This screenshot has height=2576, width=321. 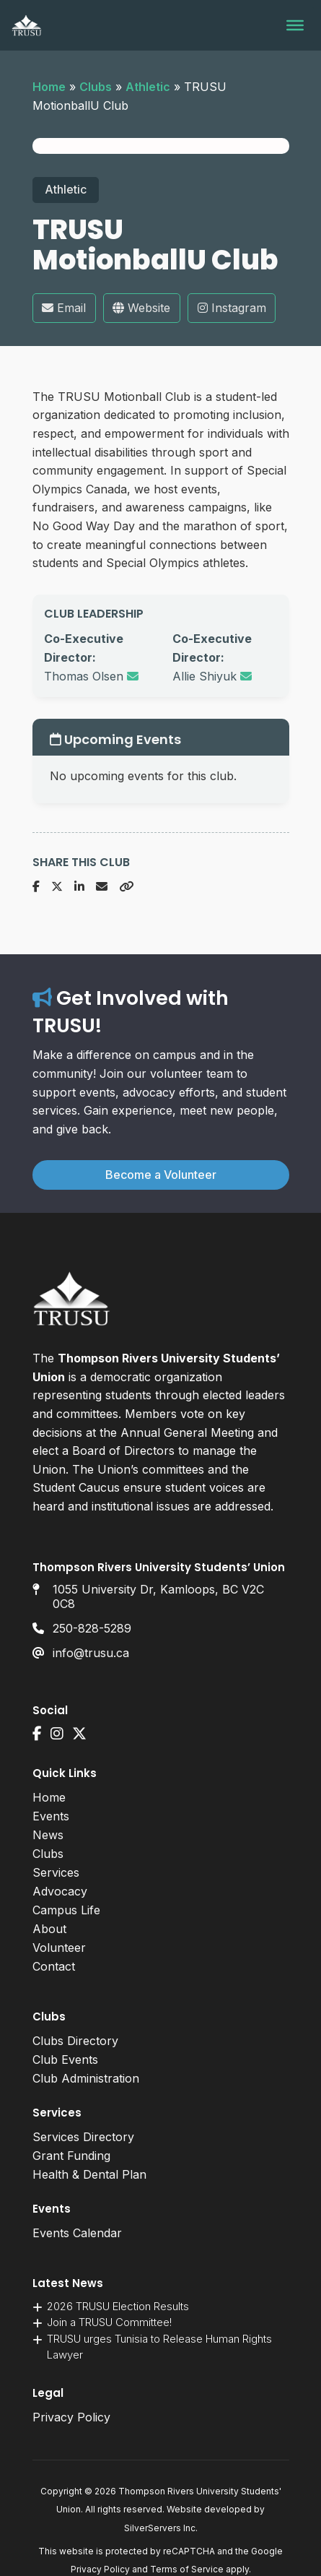 I want to click on [Share on LinkedIn], so click(x=79, y=887).